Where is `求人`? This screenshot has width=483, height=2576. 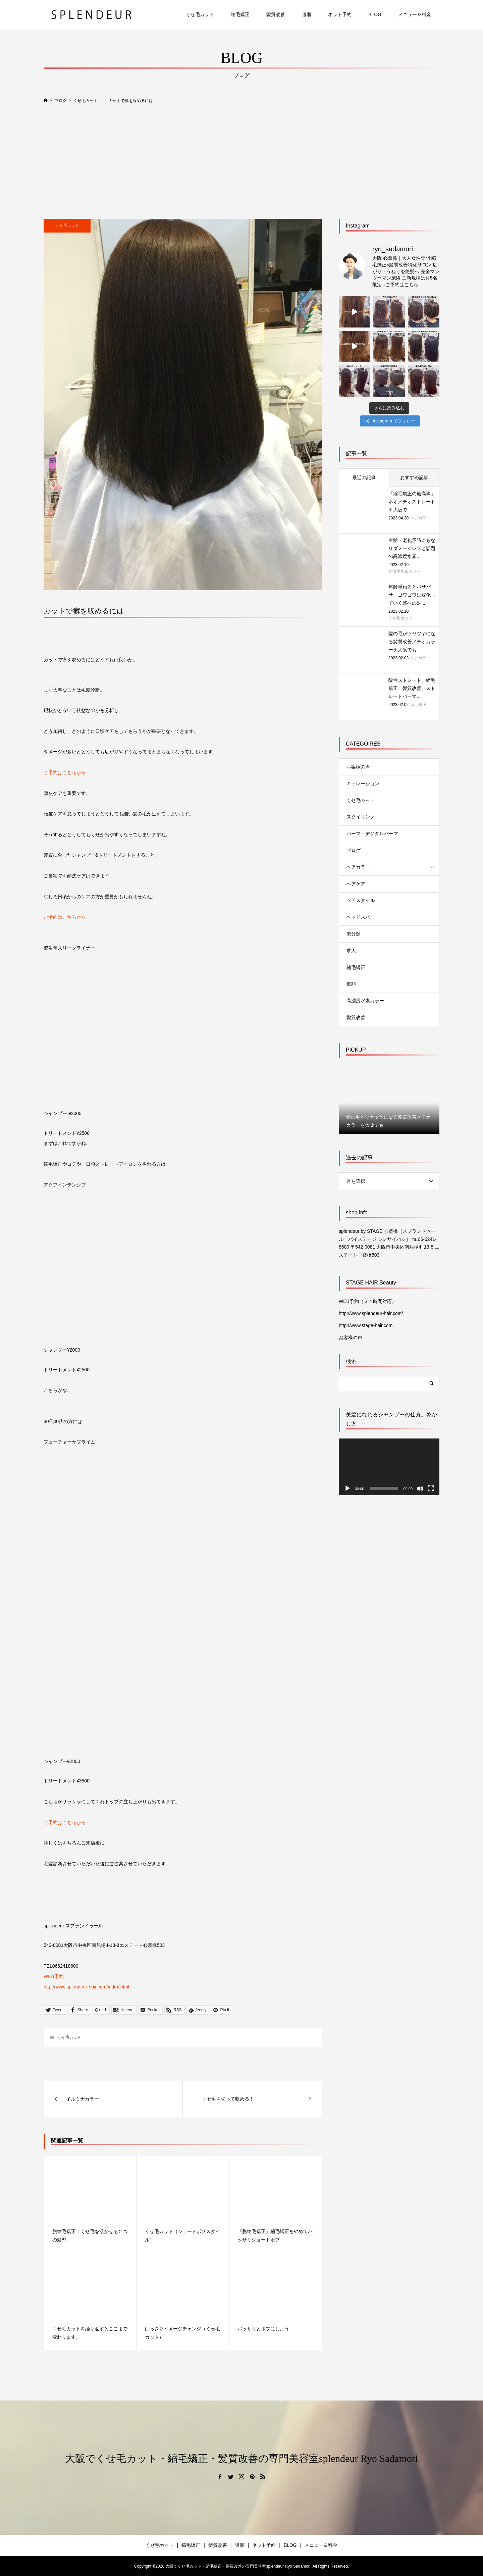 求人 is located at coordinates (351, 950).